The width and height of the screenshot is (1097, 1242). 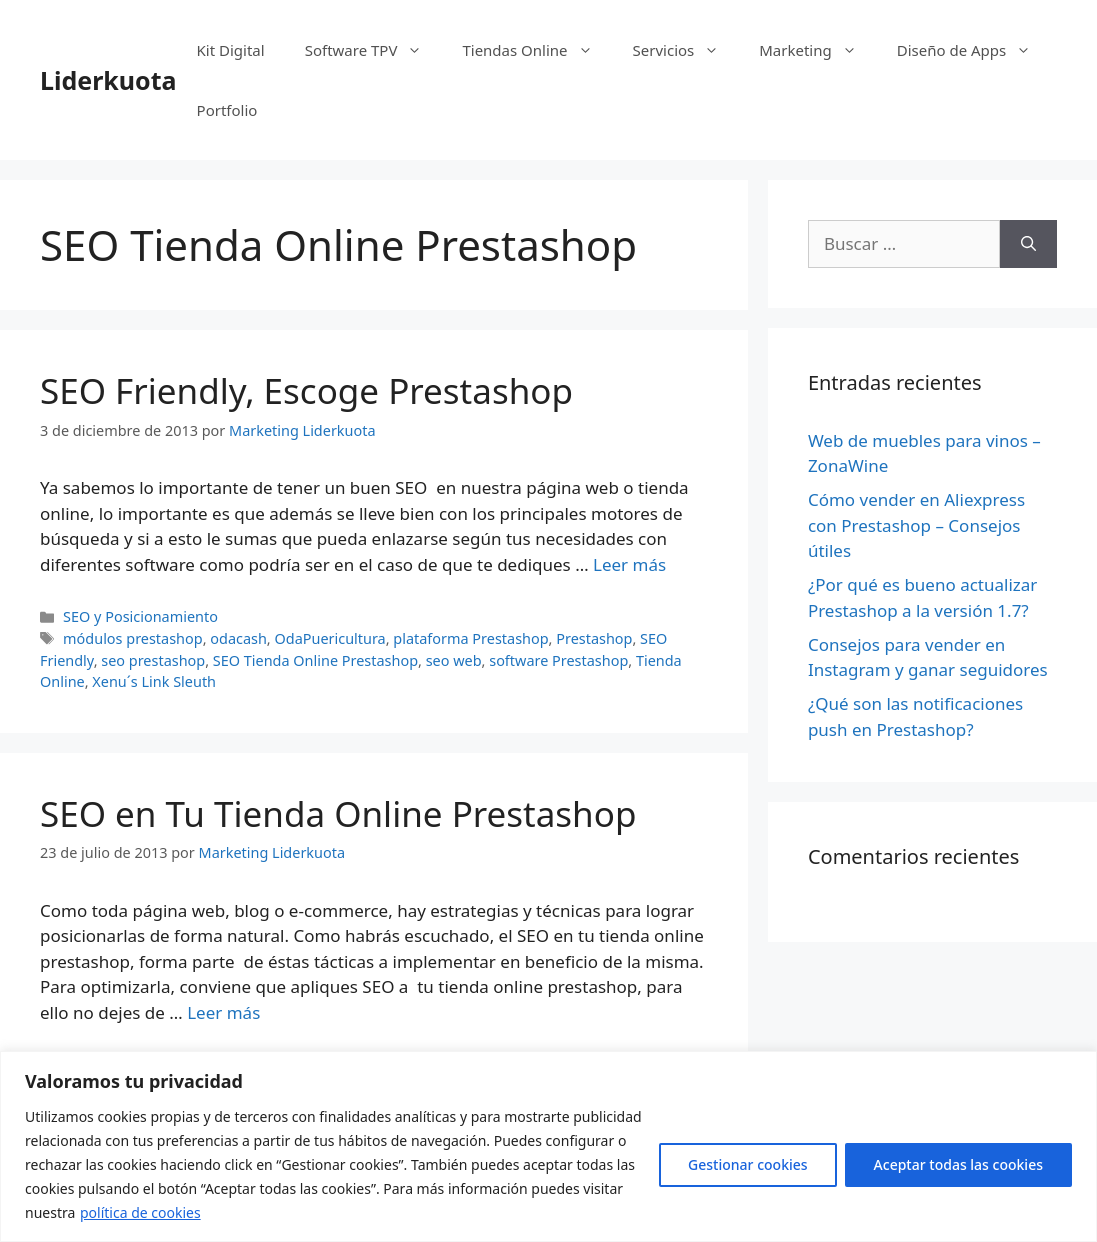 I want to click on OdaPuericultura, so click(x=329, y=638).